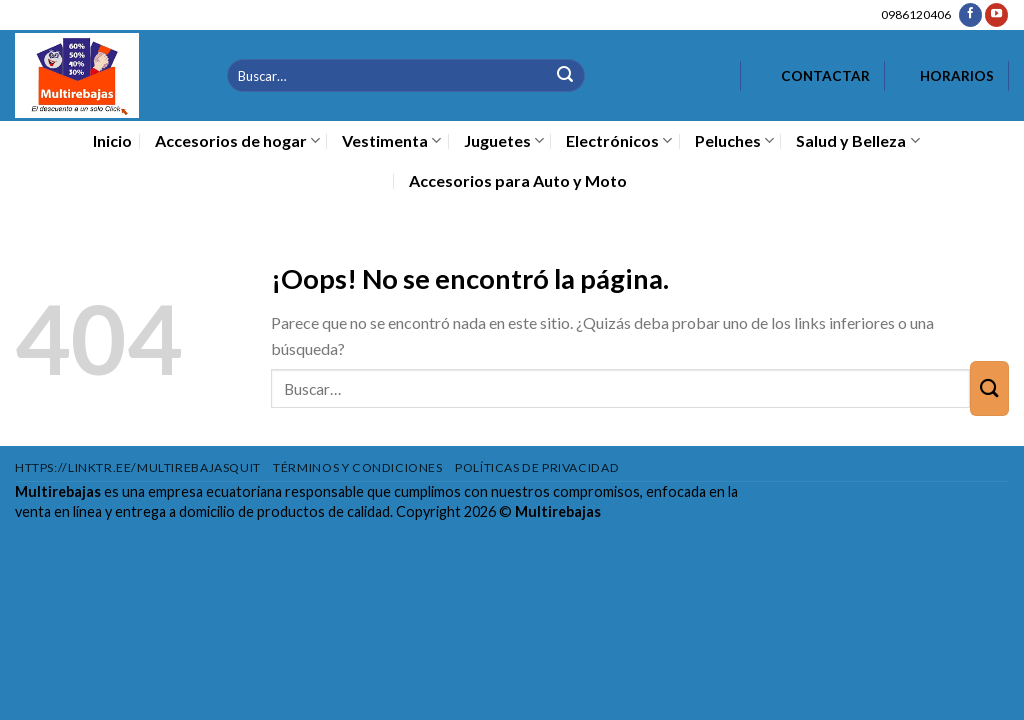  I want to click on Juguetes, so click(504, 141).